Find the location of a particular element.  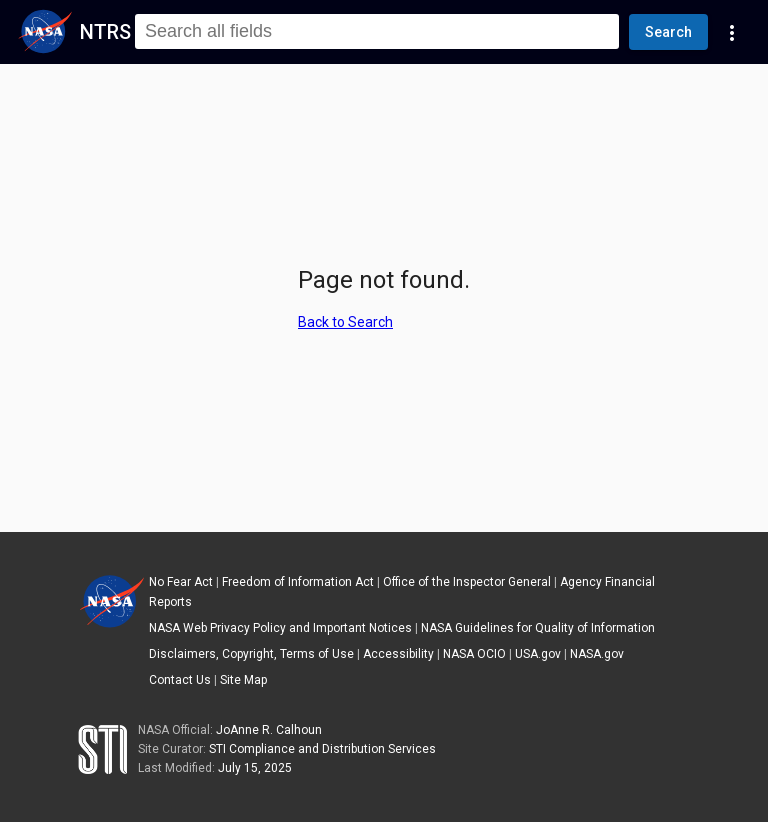

Freedom of Information Act is located at coordinates (298, 582).